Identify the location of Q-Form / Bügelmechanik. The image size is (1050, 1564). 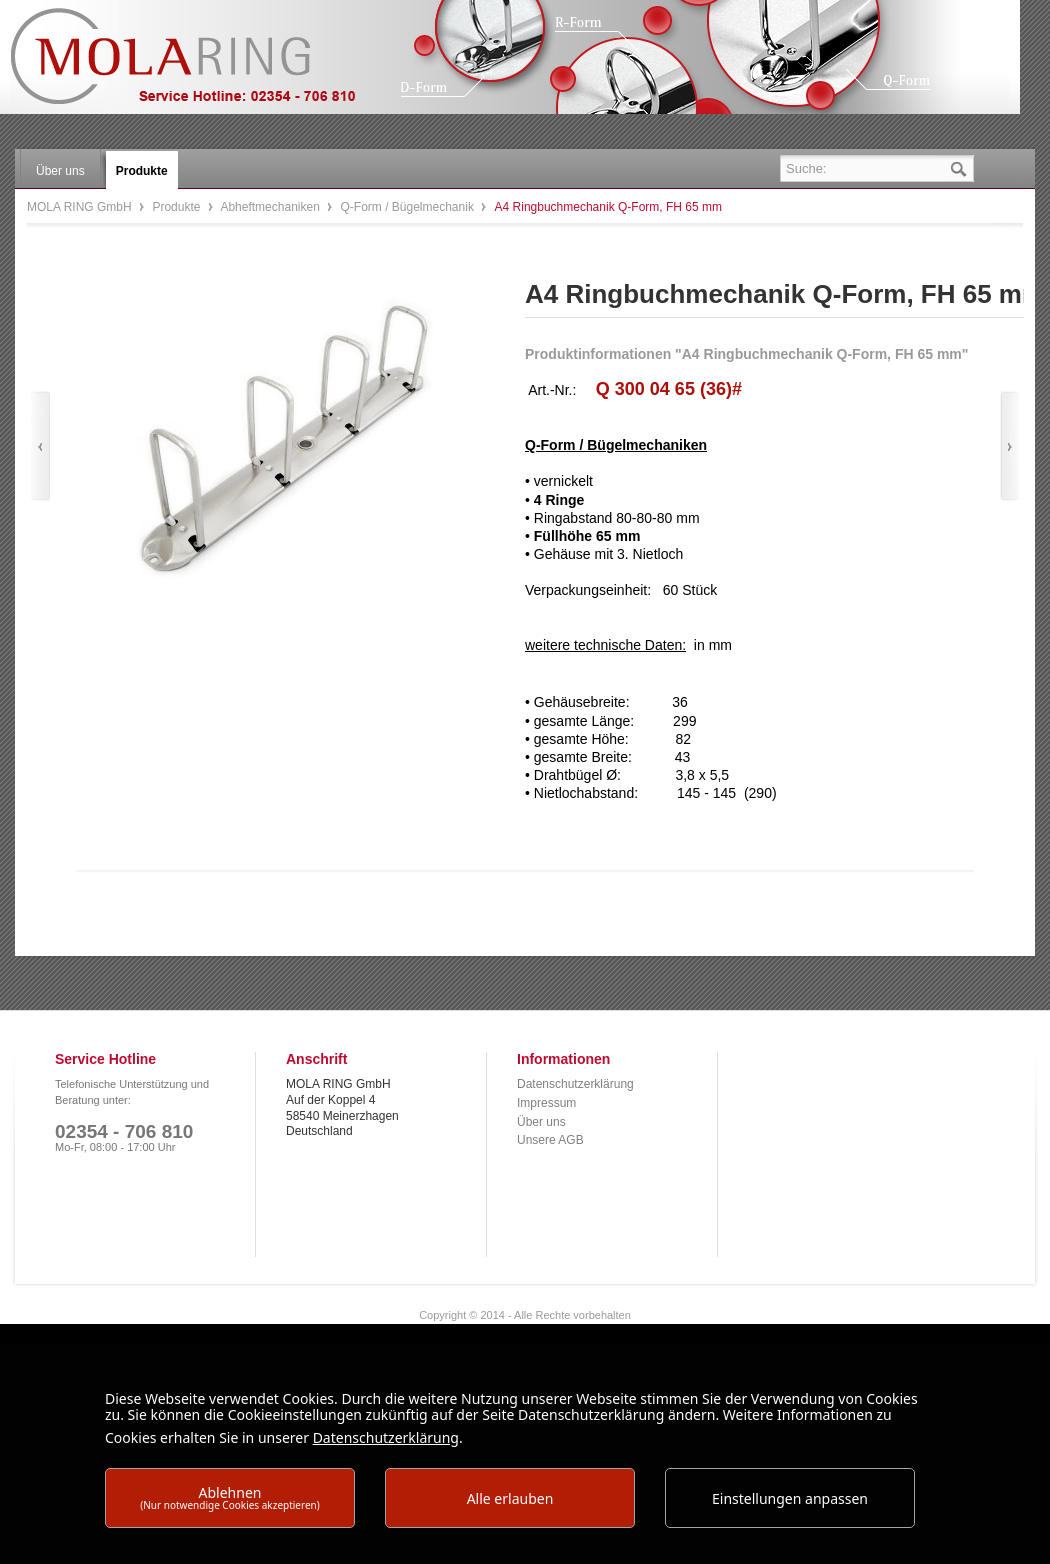
(409, 207).